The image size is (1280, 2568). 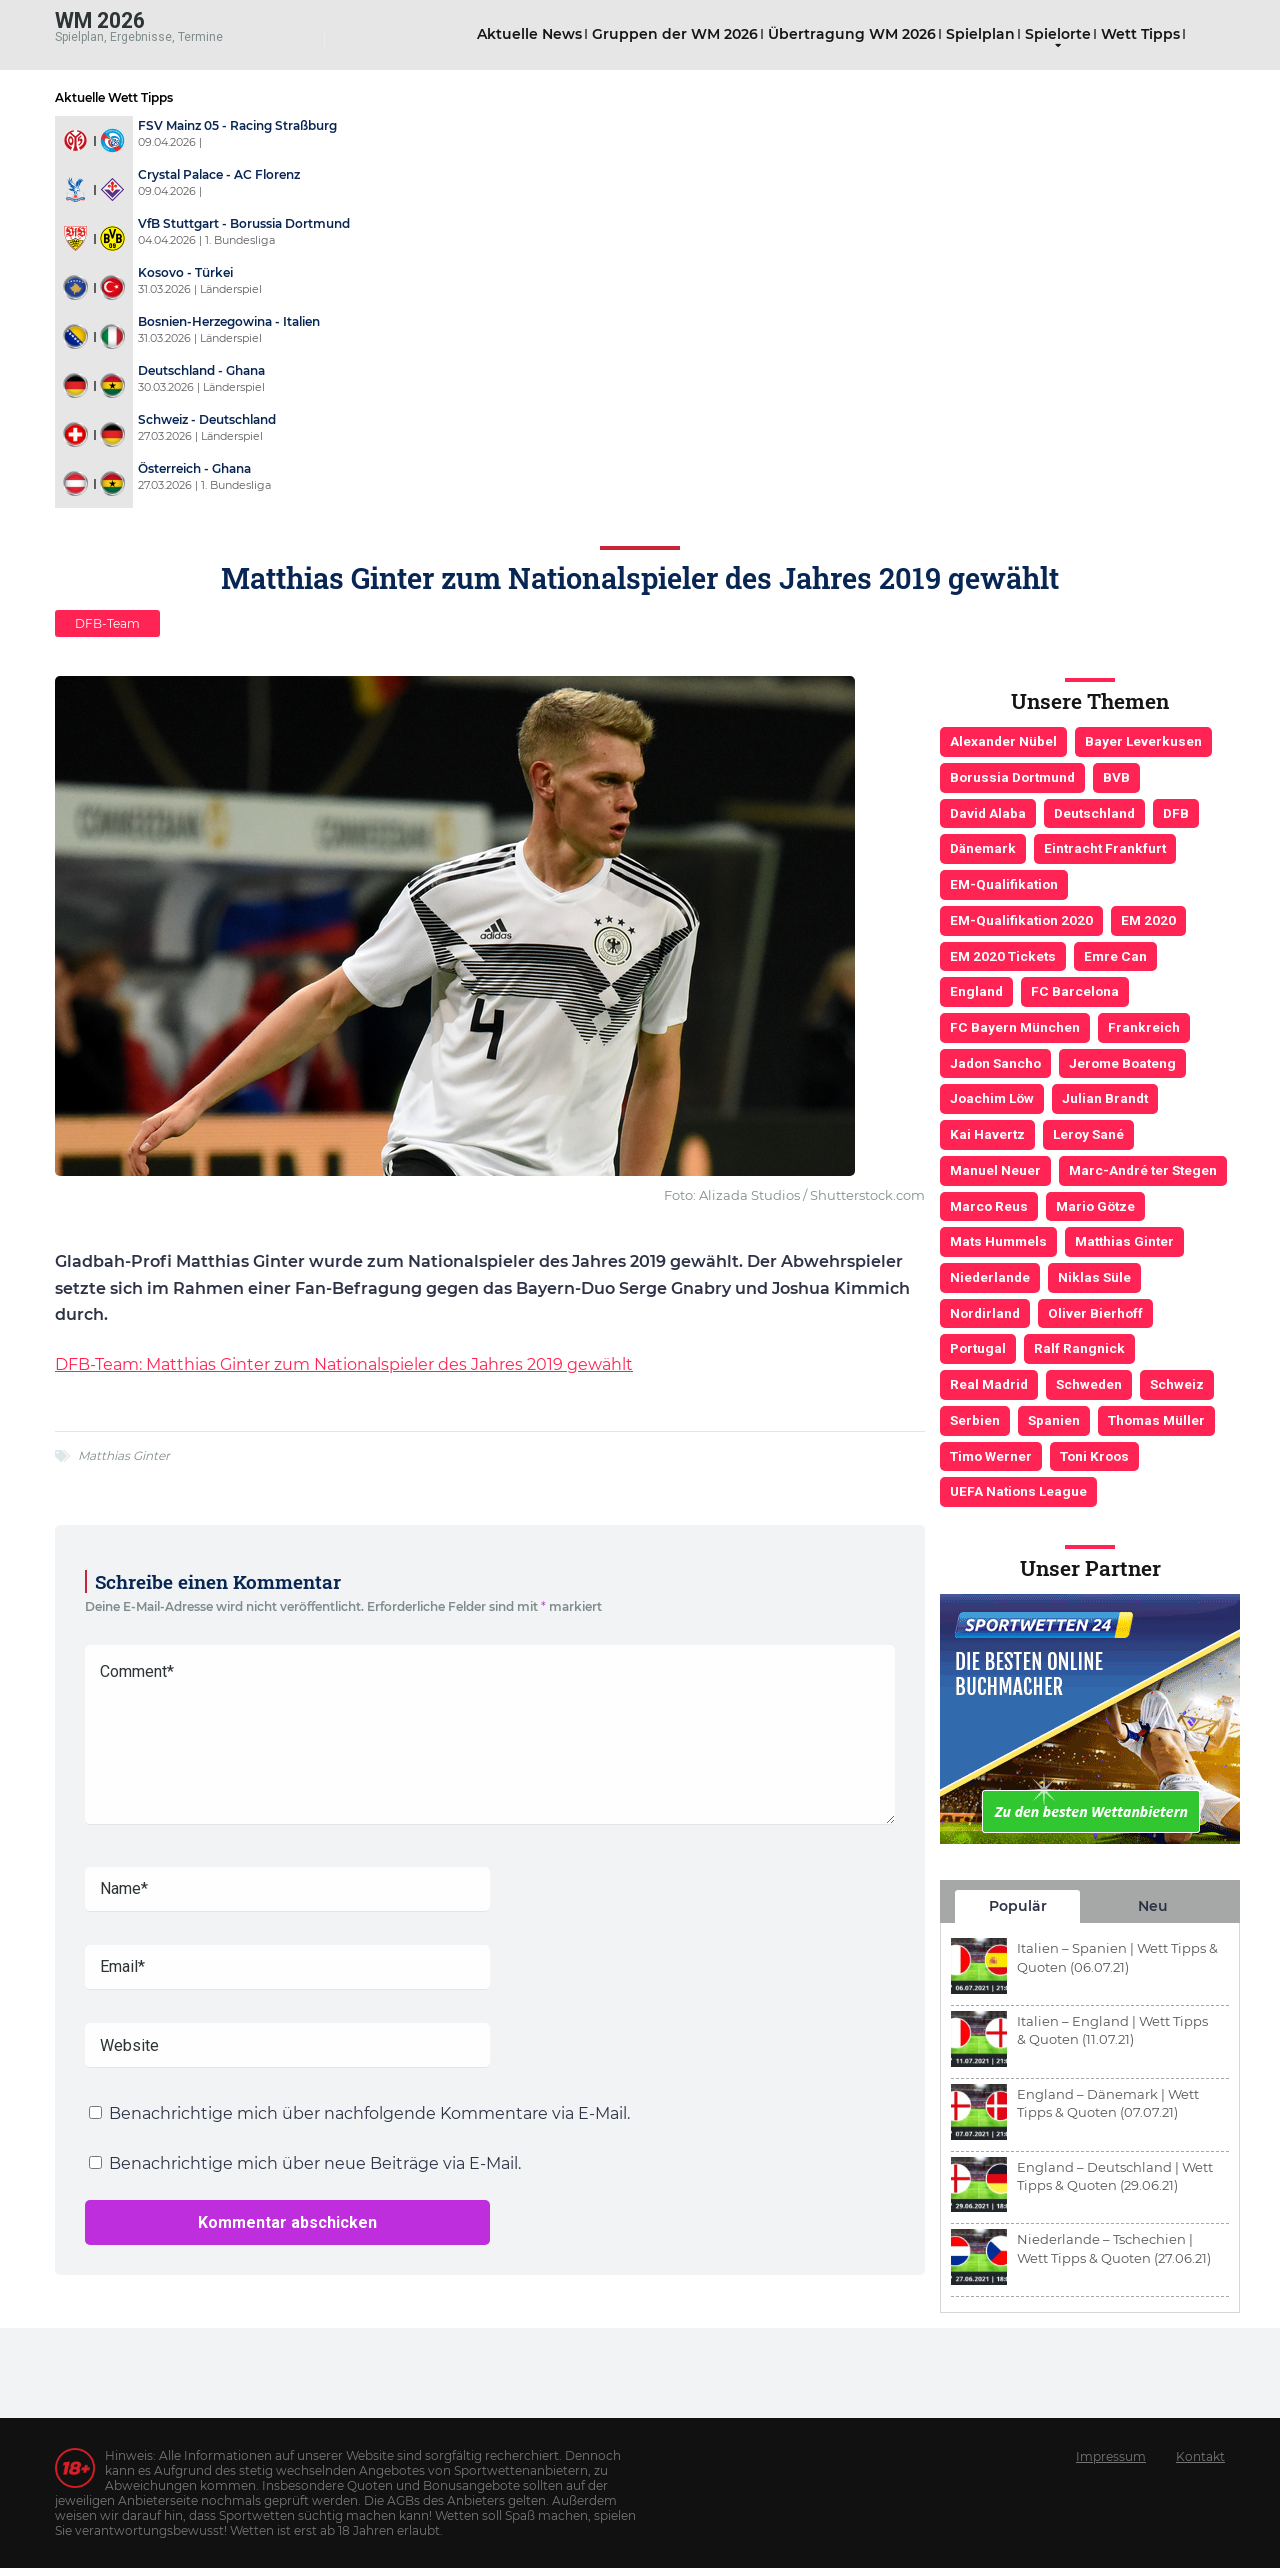 What do you see at coordinates (975, 1420) in the screenshot?
I see `Serbien [Serbien (5 Einträge)]` at bounding box center [975, 1420].